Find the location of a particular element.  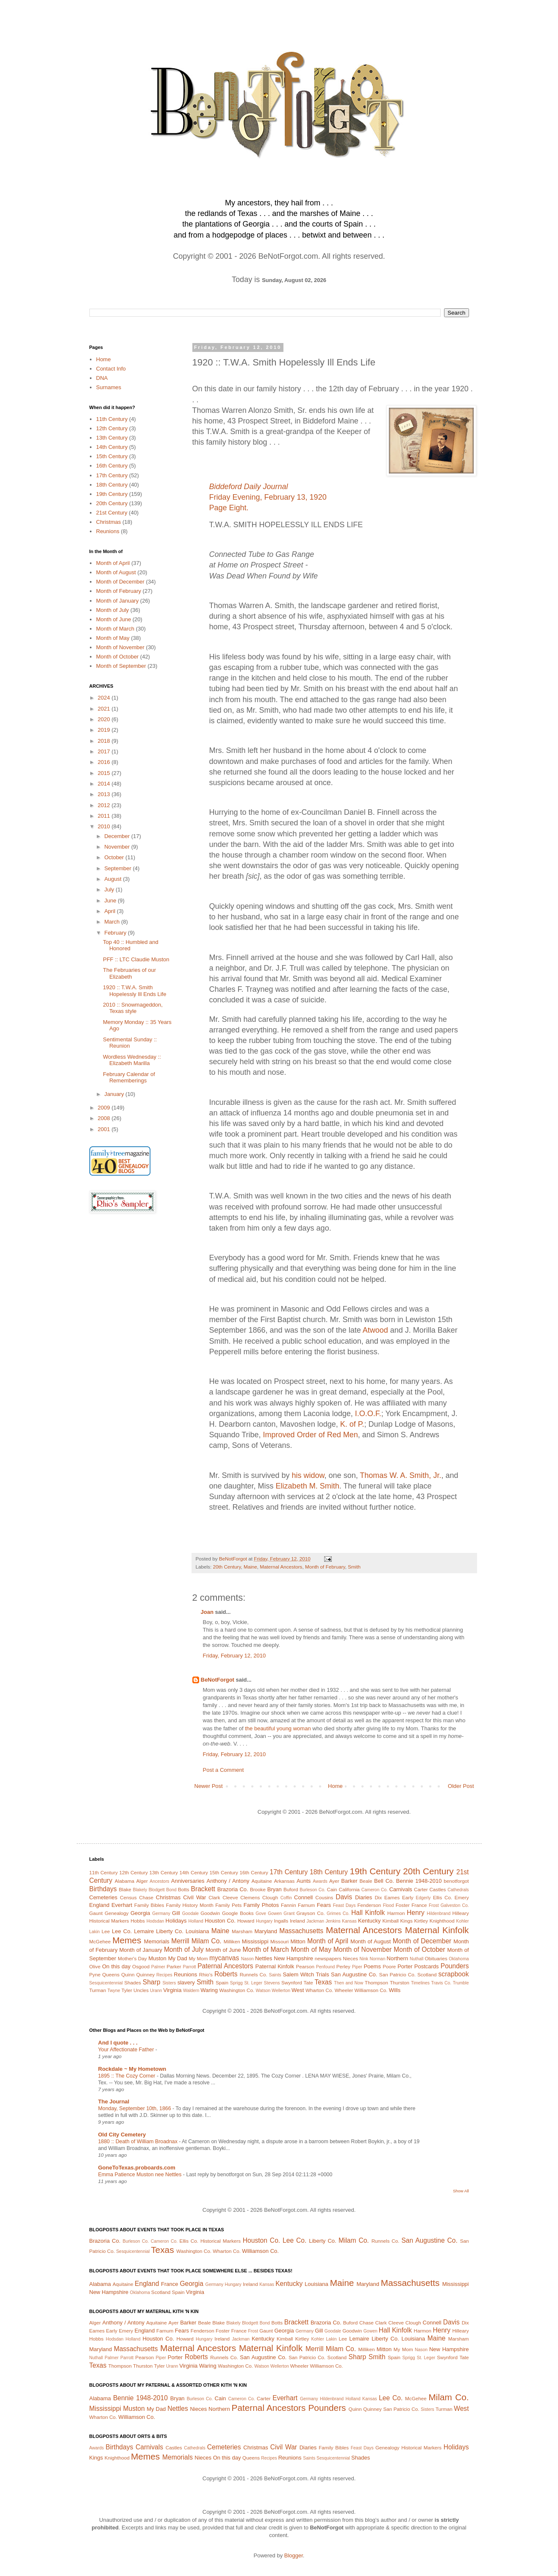

Civil War is located at coordinates (194, 1897).